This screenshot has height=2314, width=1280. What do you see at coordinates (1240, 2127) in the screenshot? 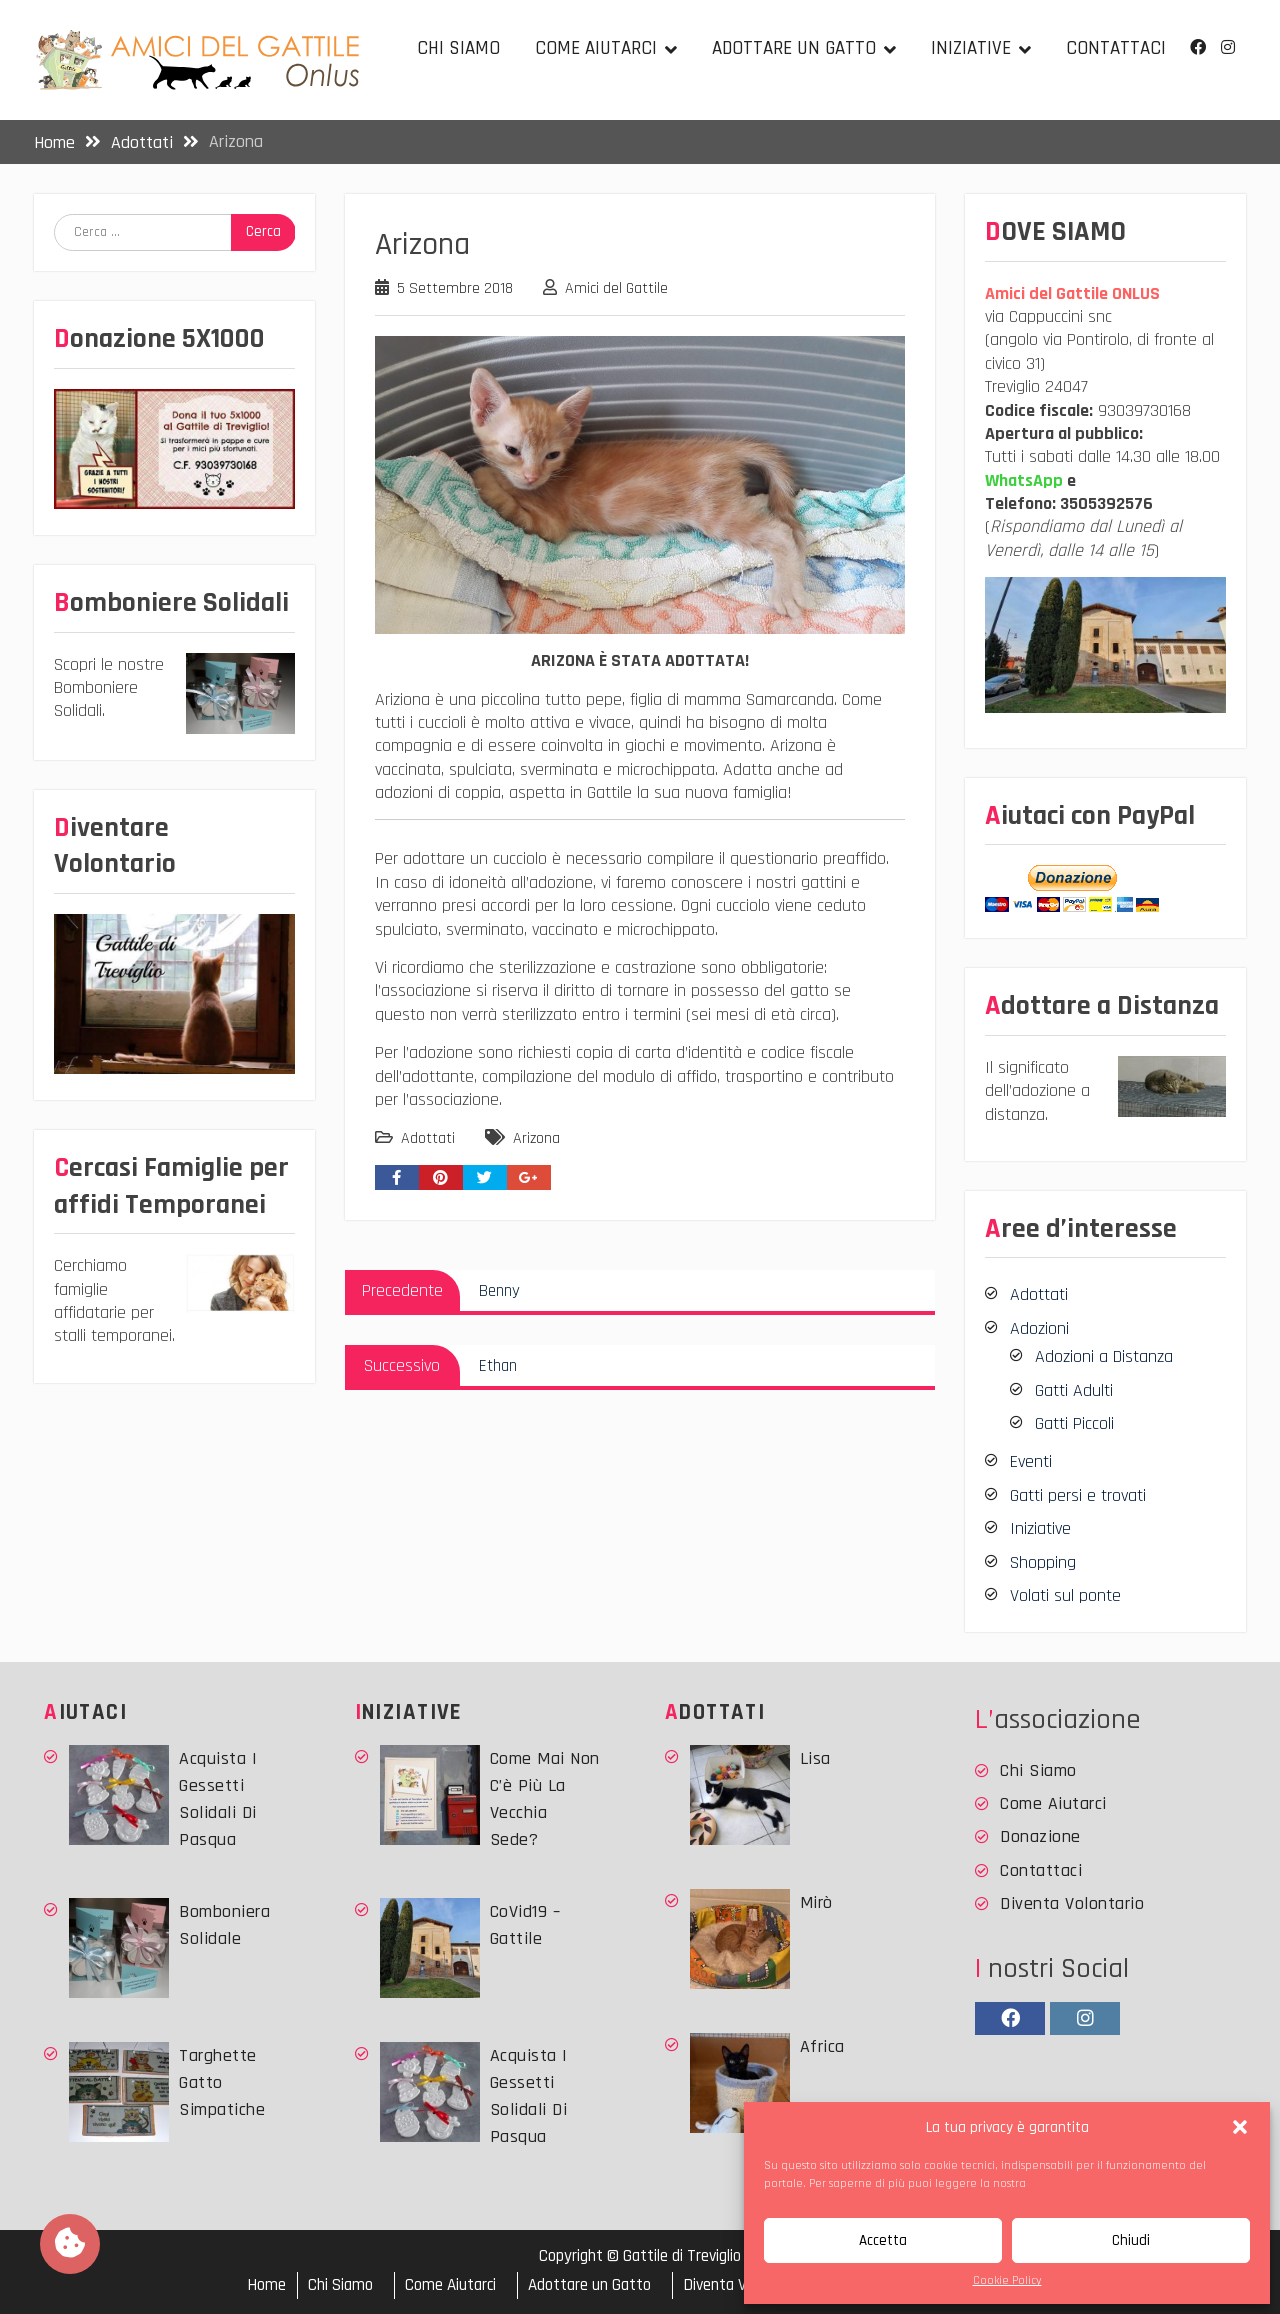
I see `[button]` at bounding box center [1240, 2127].